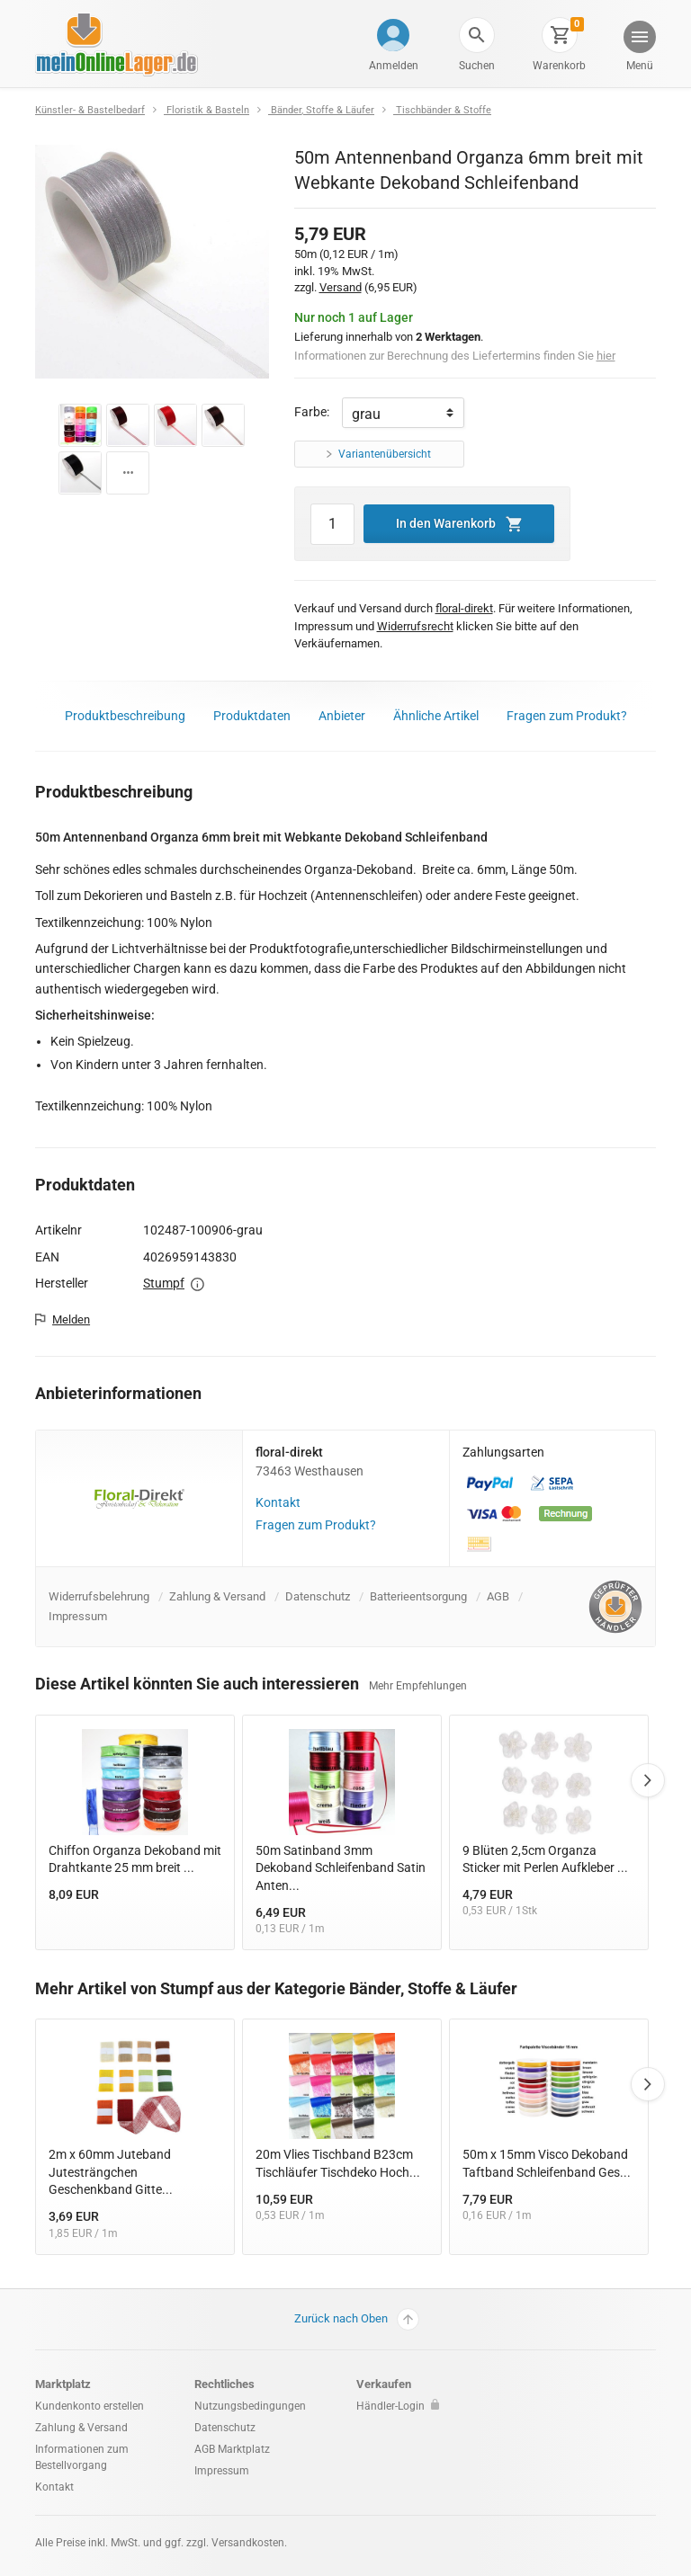  Describe the element at coordinates (252, 716) in the screenshot. I see `Produktdaten` at that location.